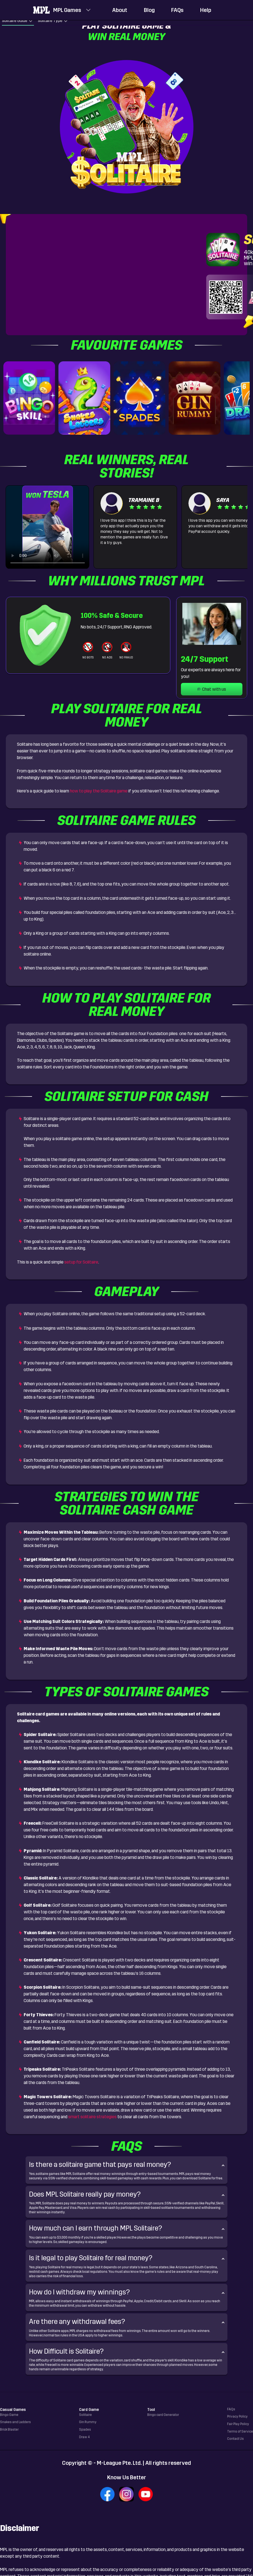 Image resolution: width=253 pixels, height=2576 pixels. I want to click on Spades, so click(85, 2429).